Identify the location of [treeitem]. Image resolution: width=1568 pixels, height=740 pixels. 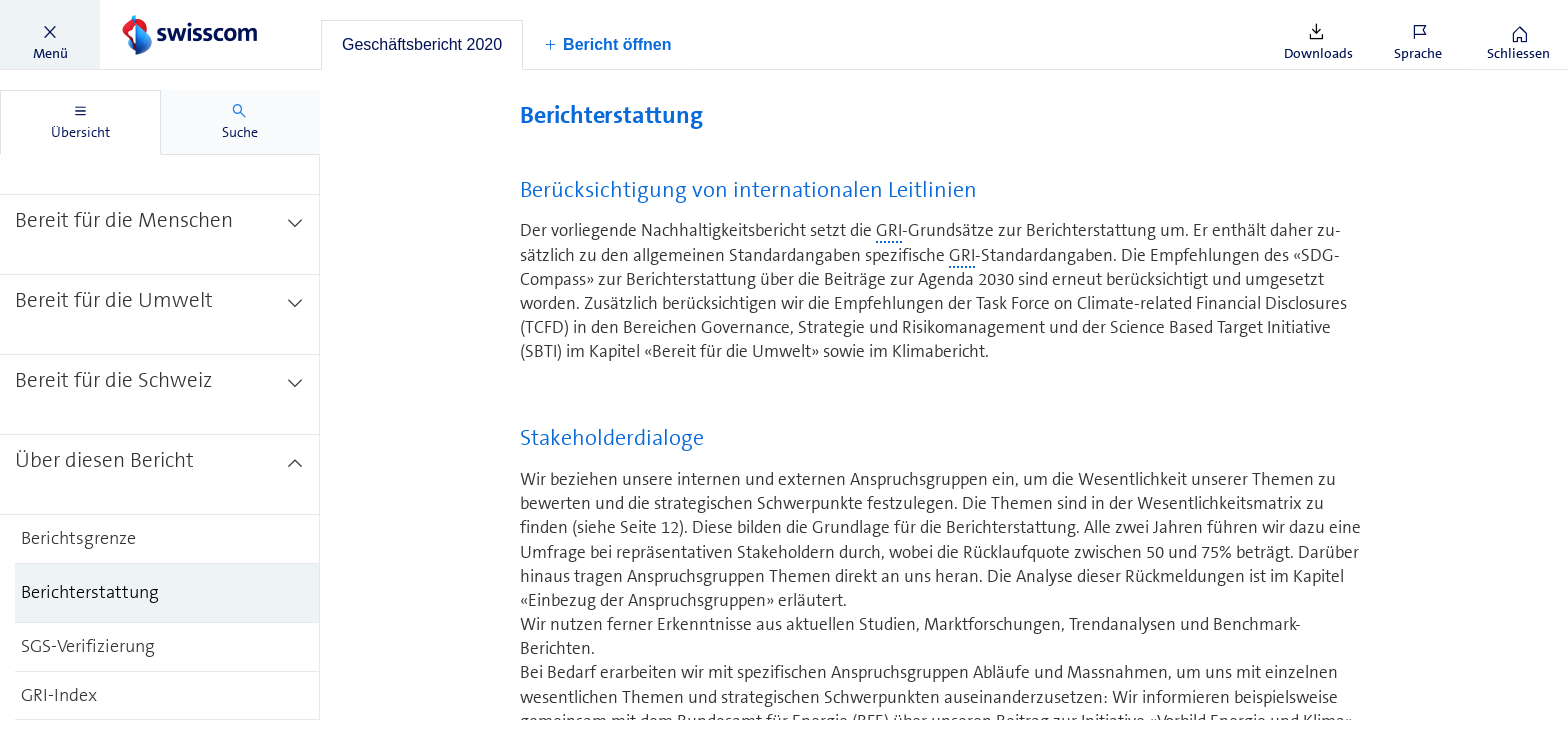
(160, 234).